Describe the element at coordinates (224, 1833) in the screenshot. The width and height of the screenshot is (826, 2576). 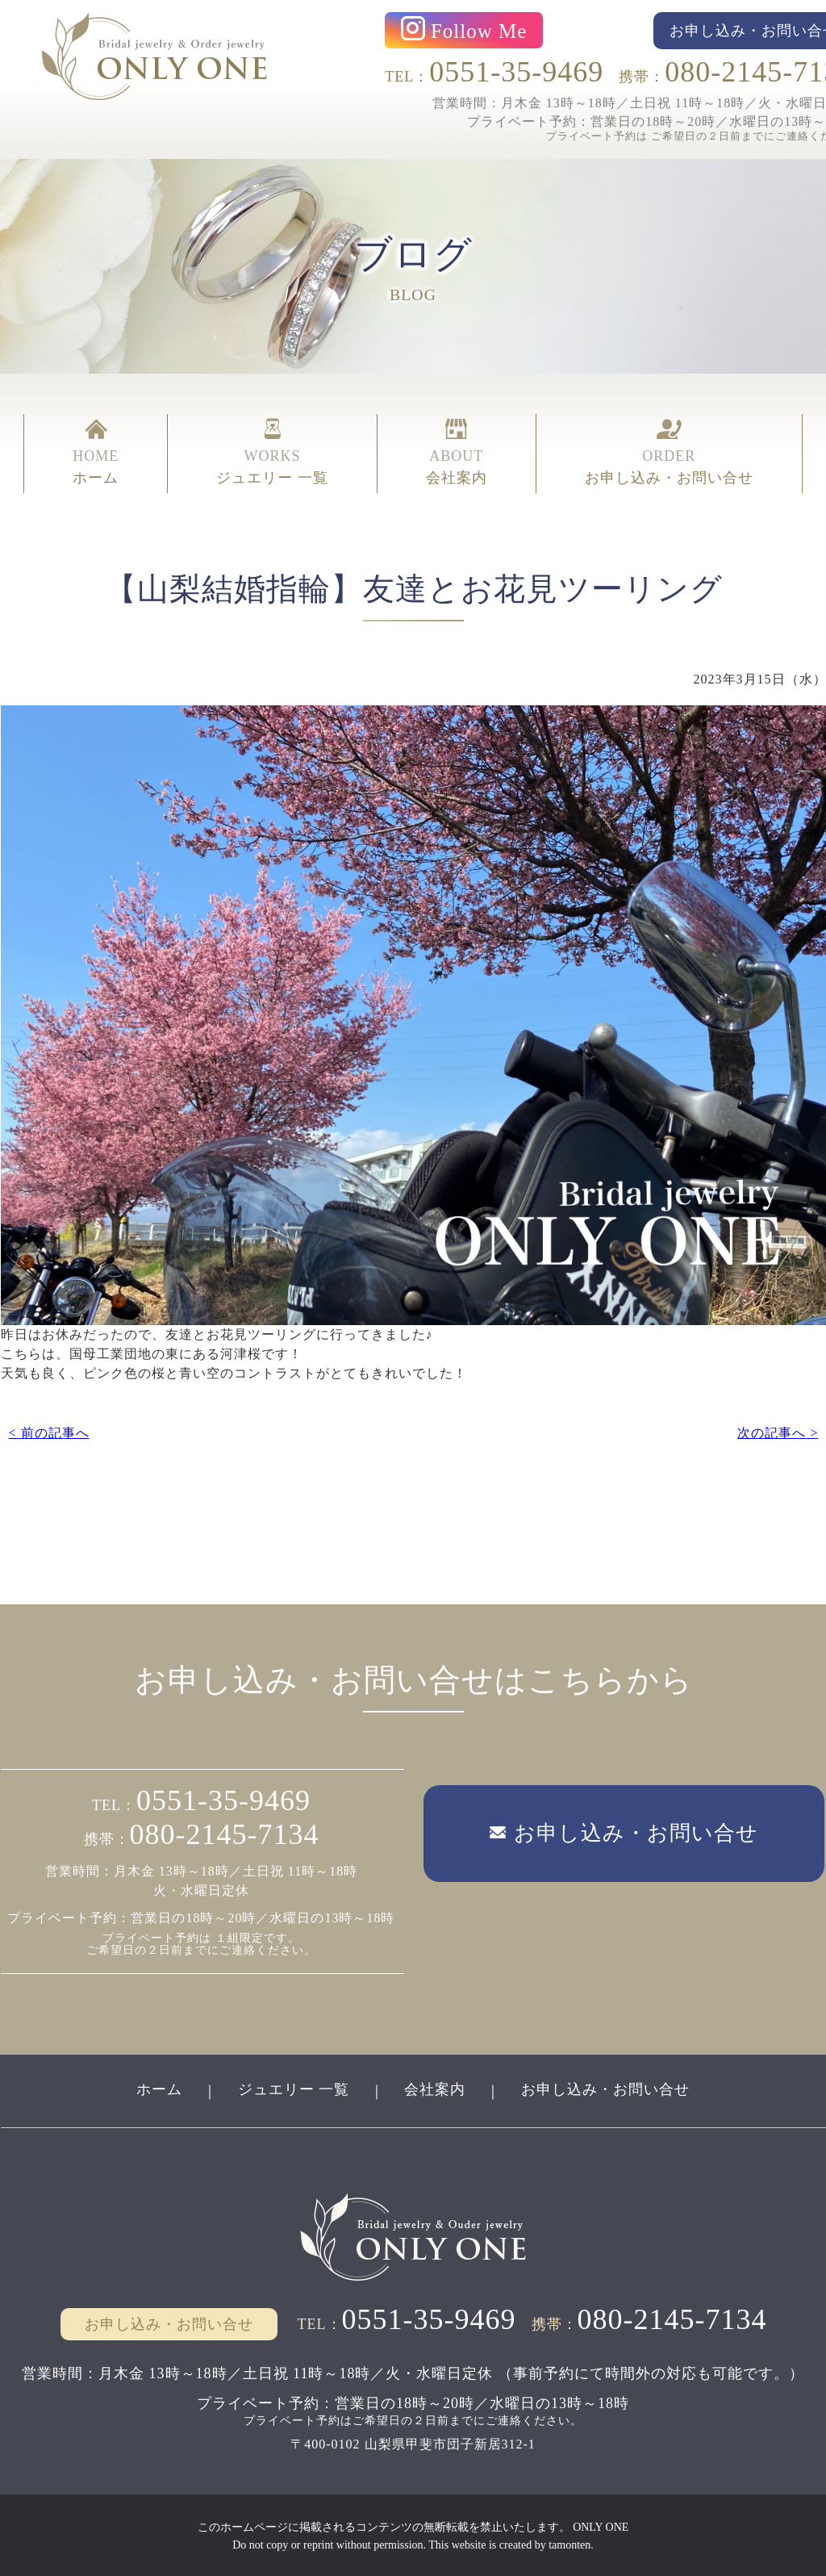
I see `080-2145-7134` at that location.